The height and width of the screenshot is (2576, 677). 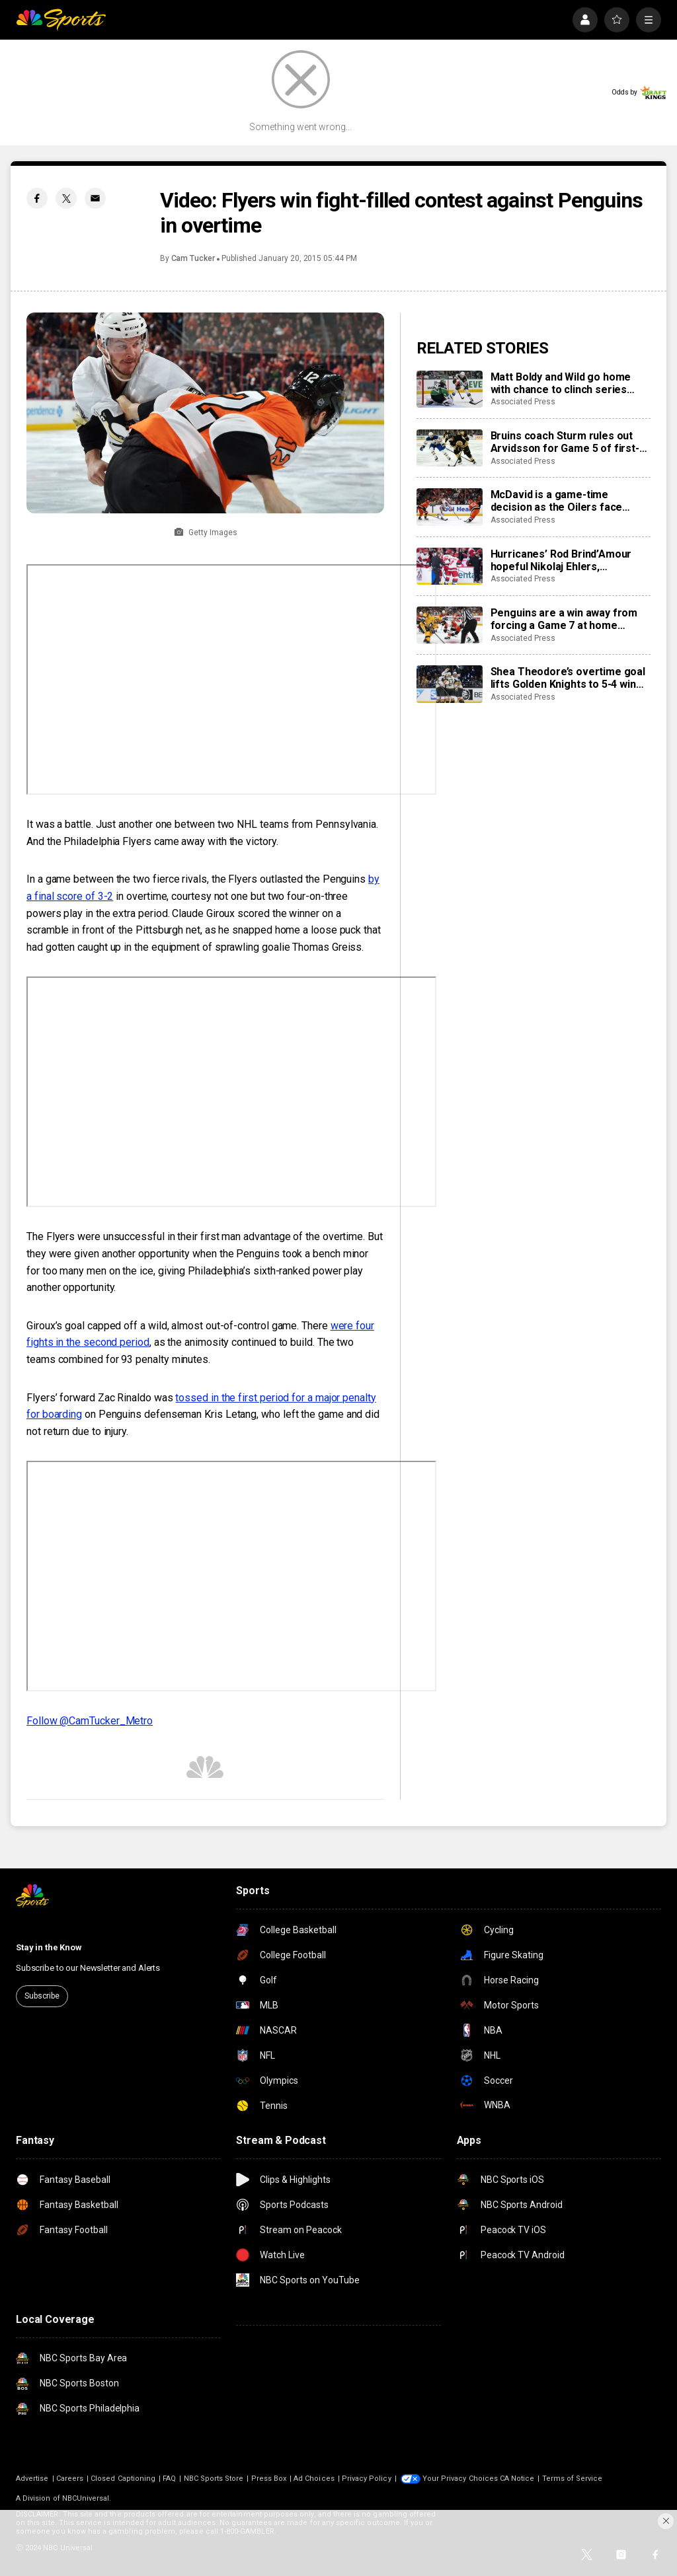 What do you see at coordinates (61, 19) in the screenshot?
I see `[home page]` at bounding box center [61, 19].